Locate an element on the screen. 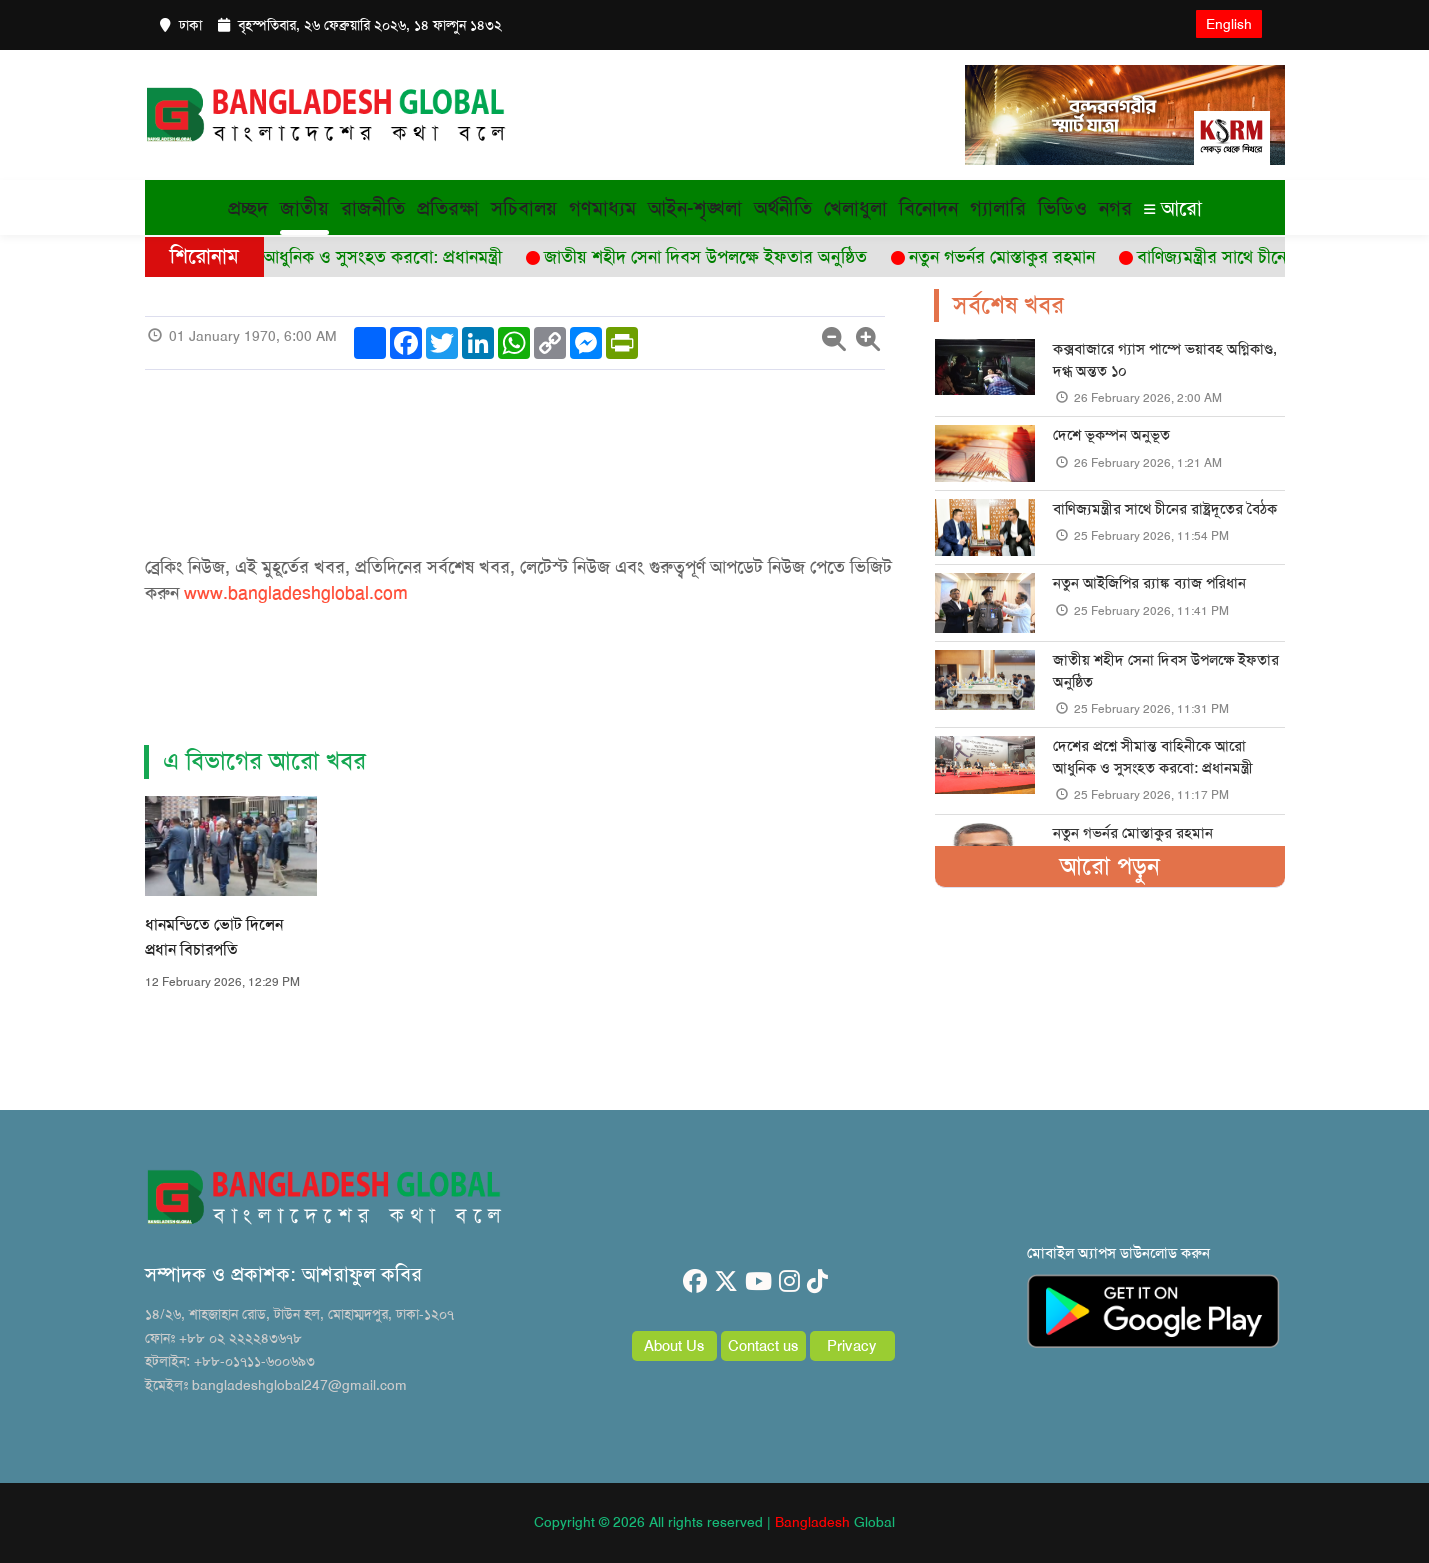 The width and height of the screenshot is (1429, 1563). [tiktok] is located at coordinates (817, 1282).